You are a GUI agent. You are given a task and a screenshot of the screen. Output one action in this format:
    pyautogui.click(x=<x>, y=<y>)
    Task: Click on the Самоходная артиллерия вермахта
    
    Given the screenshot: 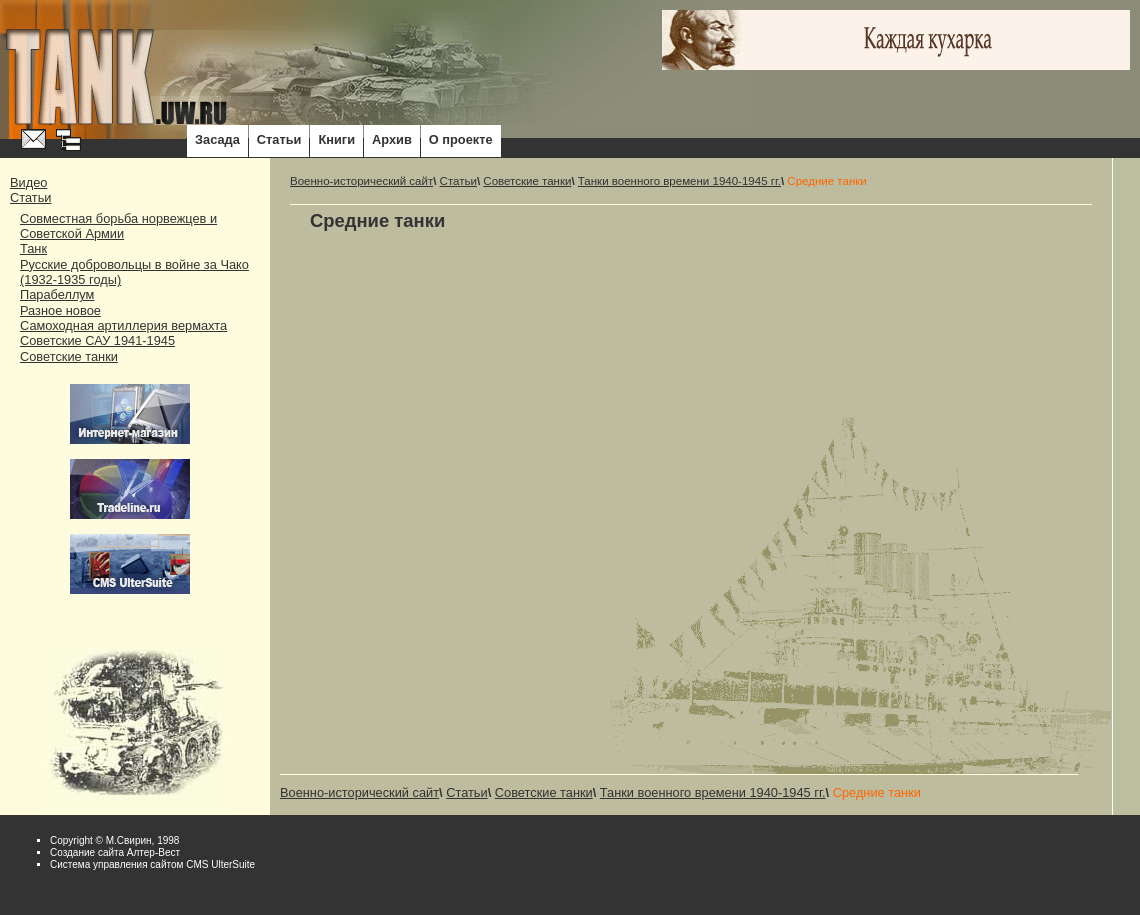 What is the action you would take?
    pyautogui.click(x=123, y=325)
    